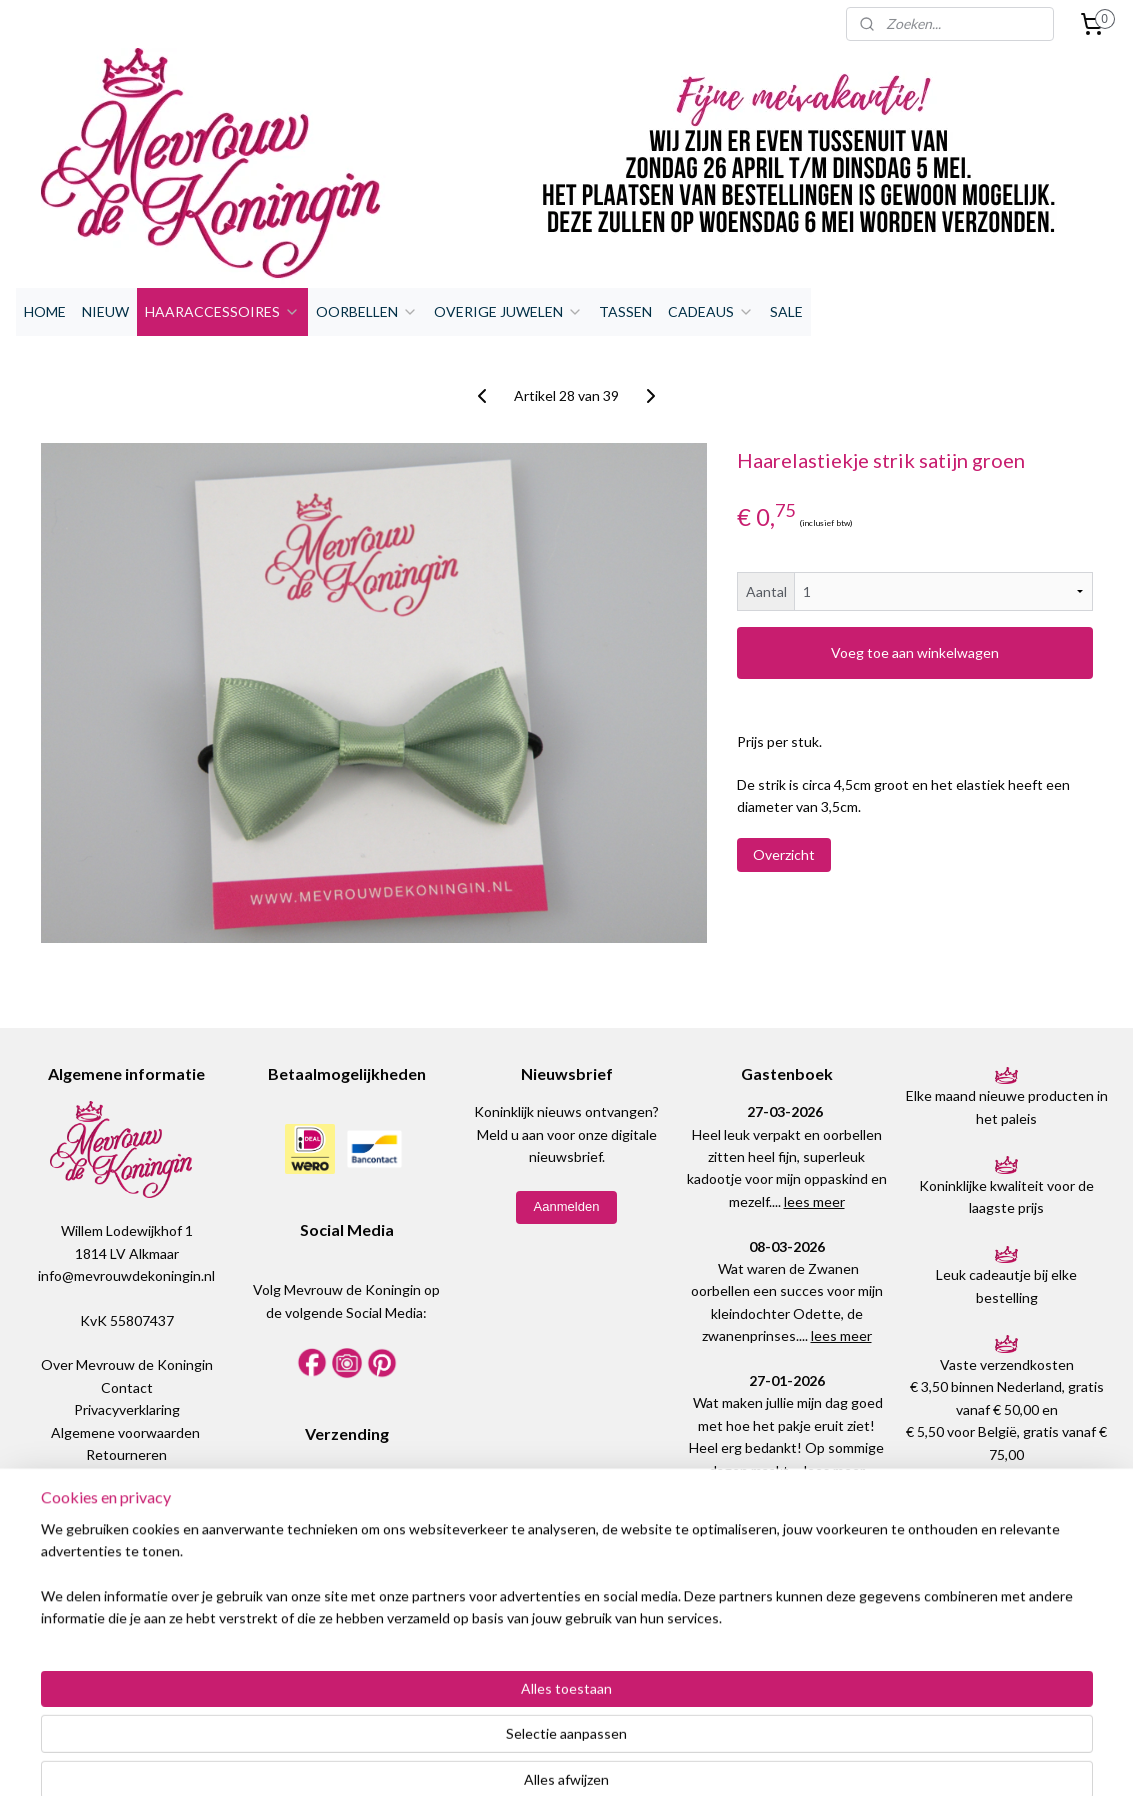  What do you see at coordinates (127, 1364) in the screenshot?
I see `Over Mevrouw de Koningin` at bounding box center [127, 1364].